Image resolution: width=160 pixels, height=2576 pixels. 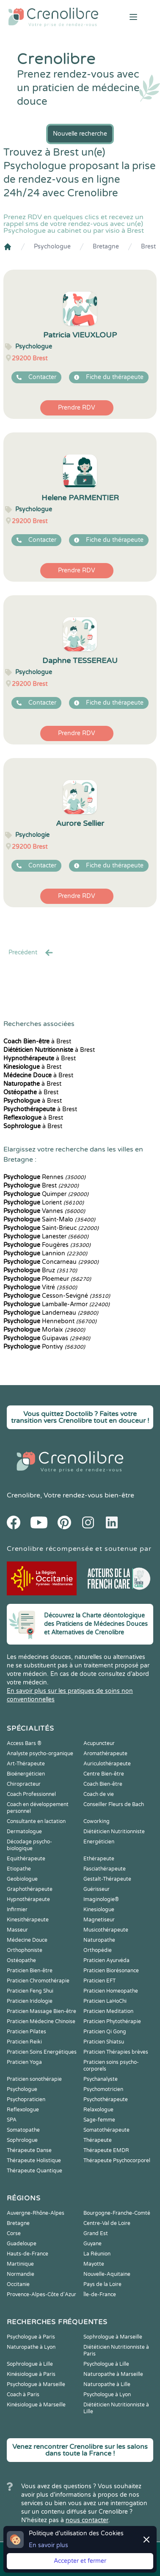 I want to click on Morlaix, so click(x=44, y=1329).